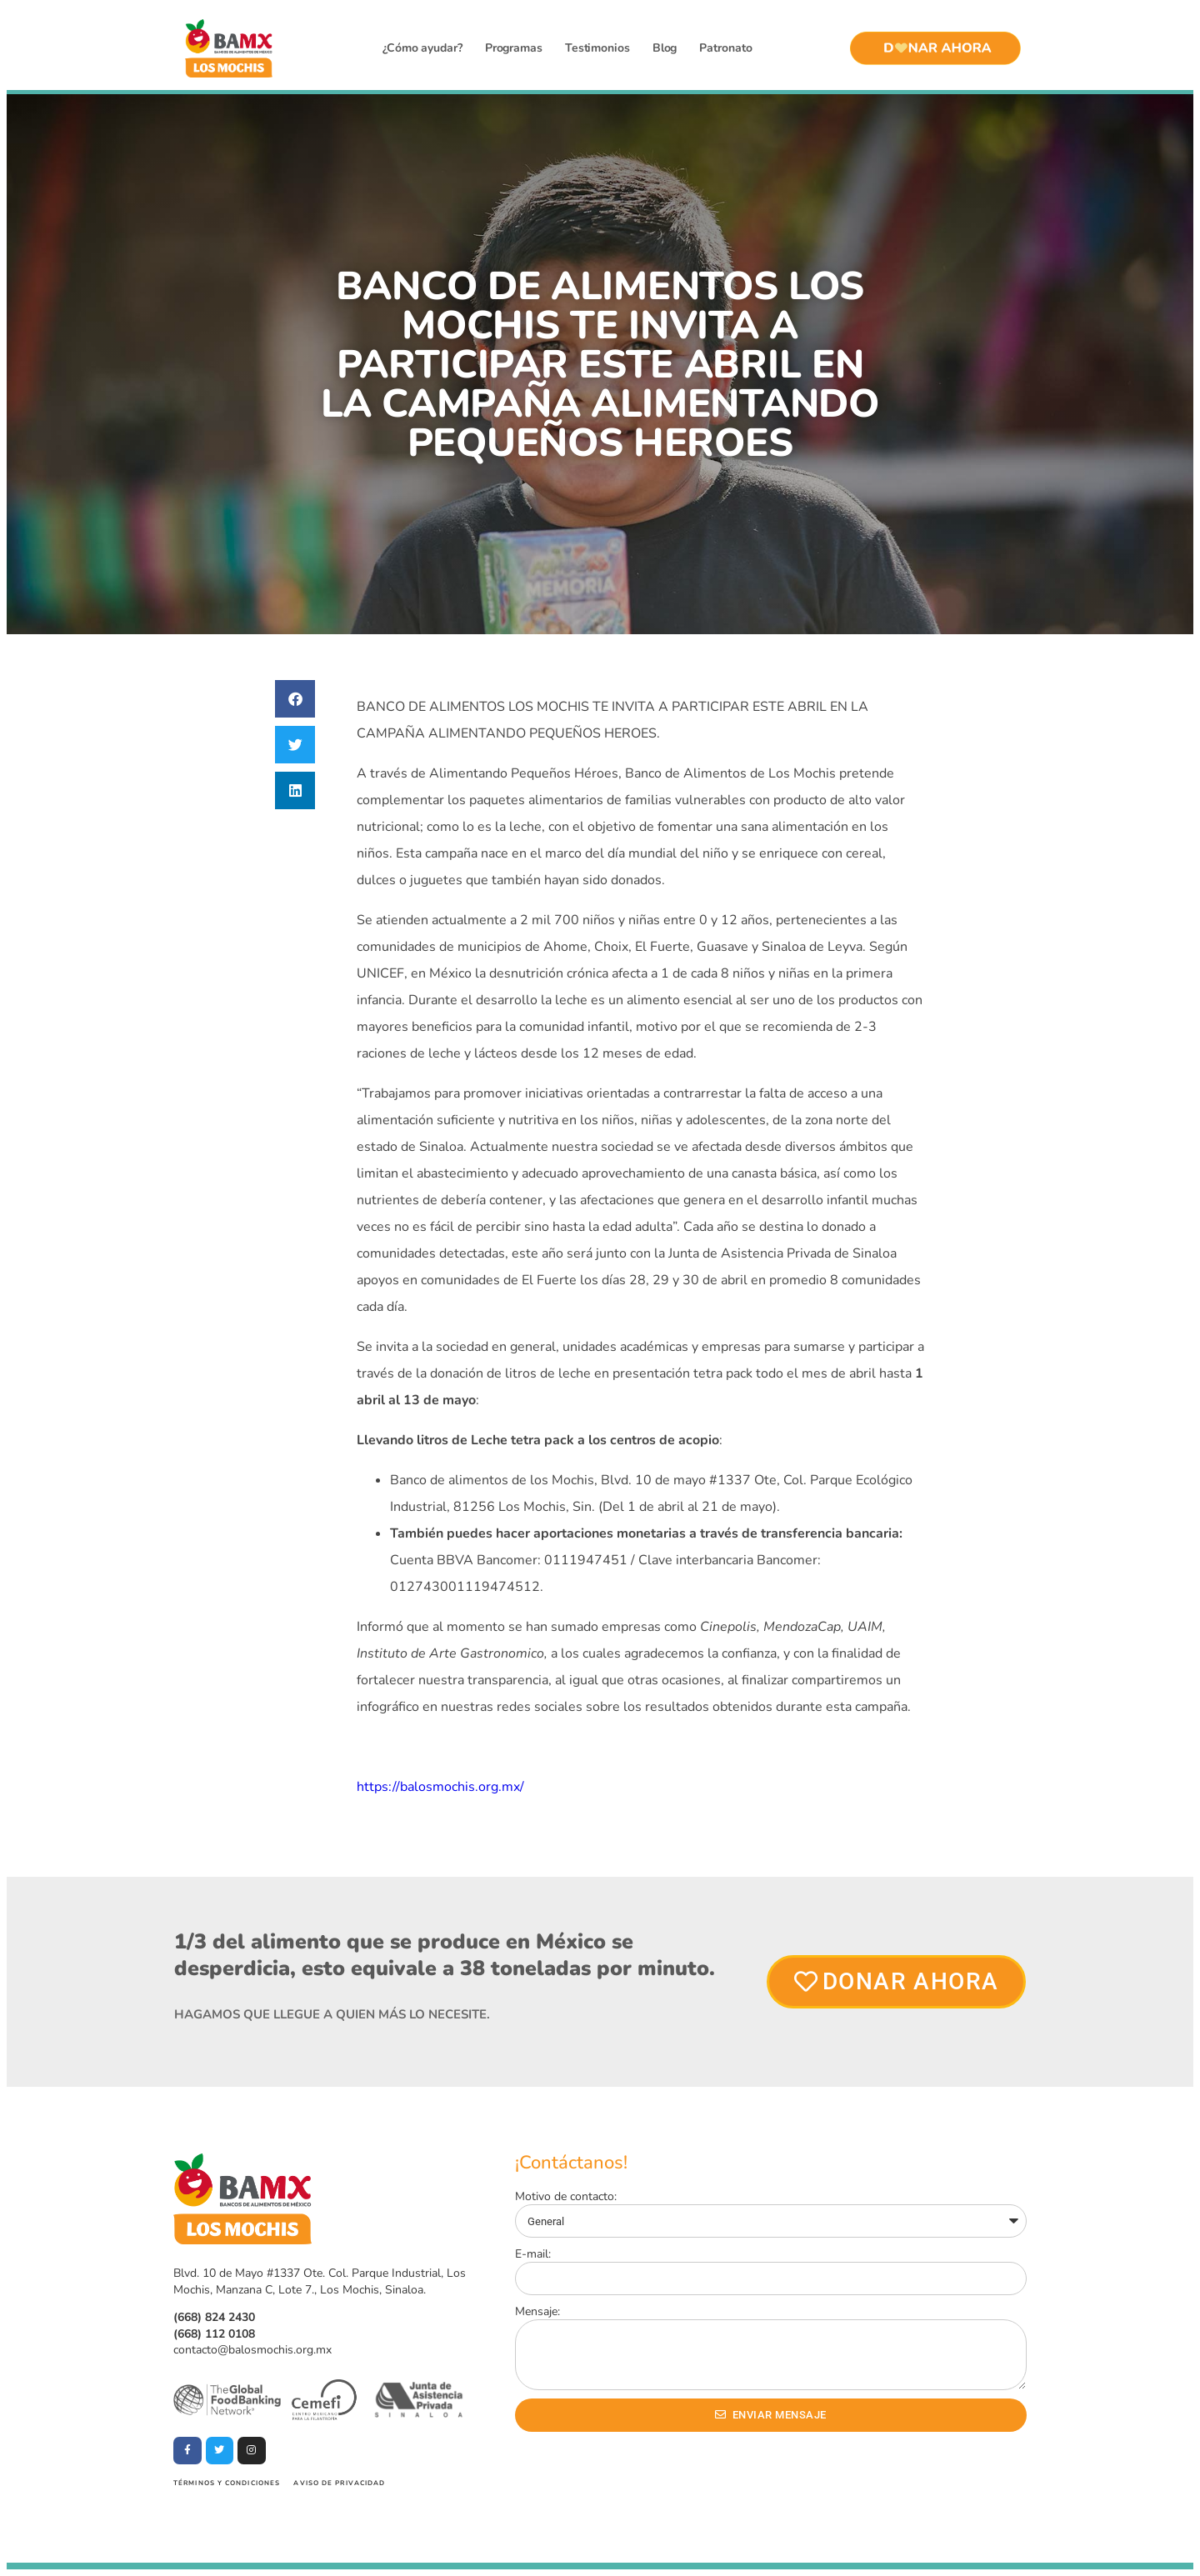  I want to click on Programas, so click(513, 48).